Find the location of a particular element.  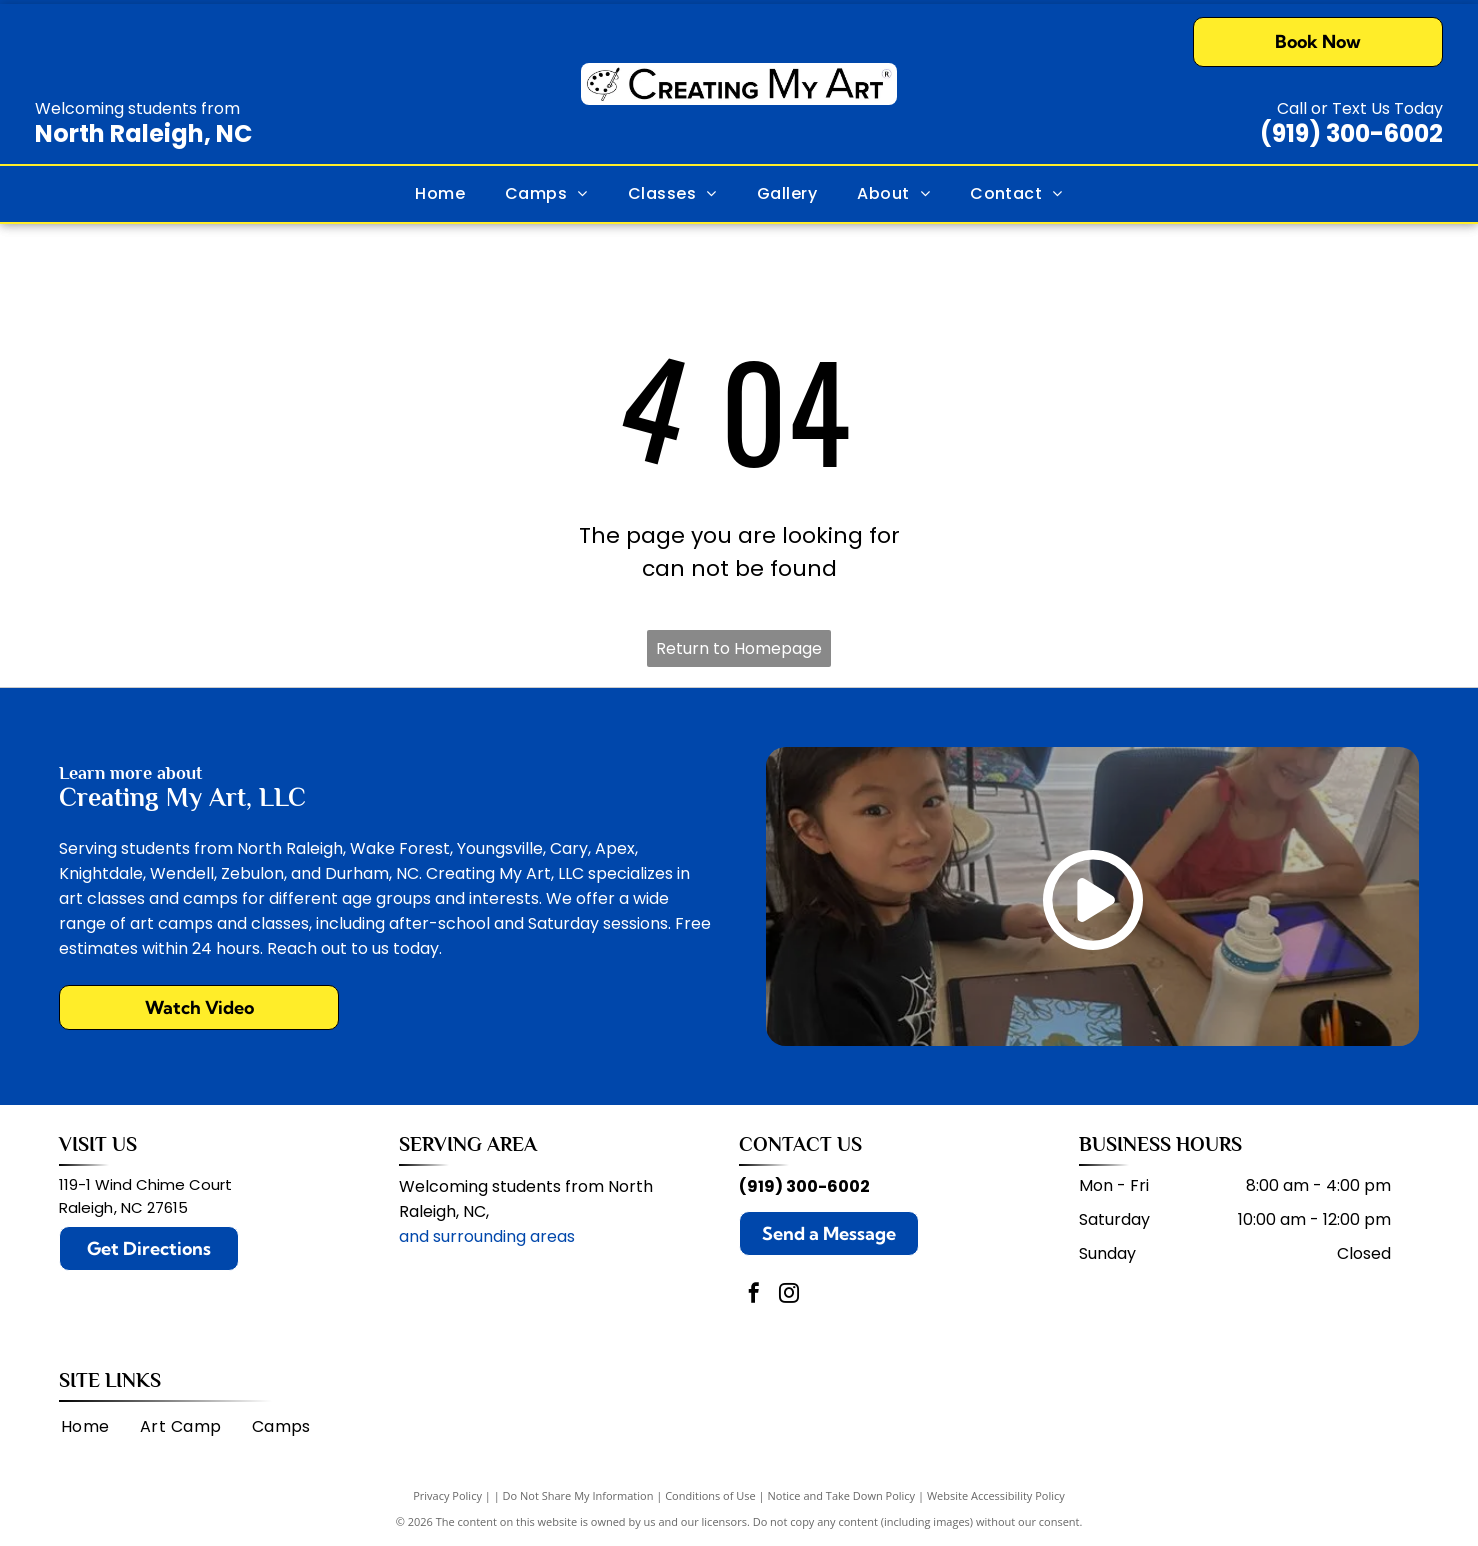

[instagram] is located at coordinates (789, 1295).